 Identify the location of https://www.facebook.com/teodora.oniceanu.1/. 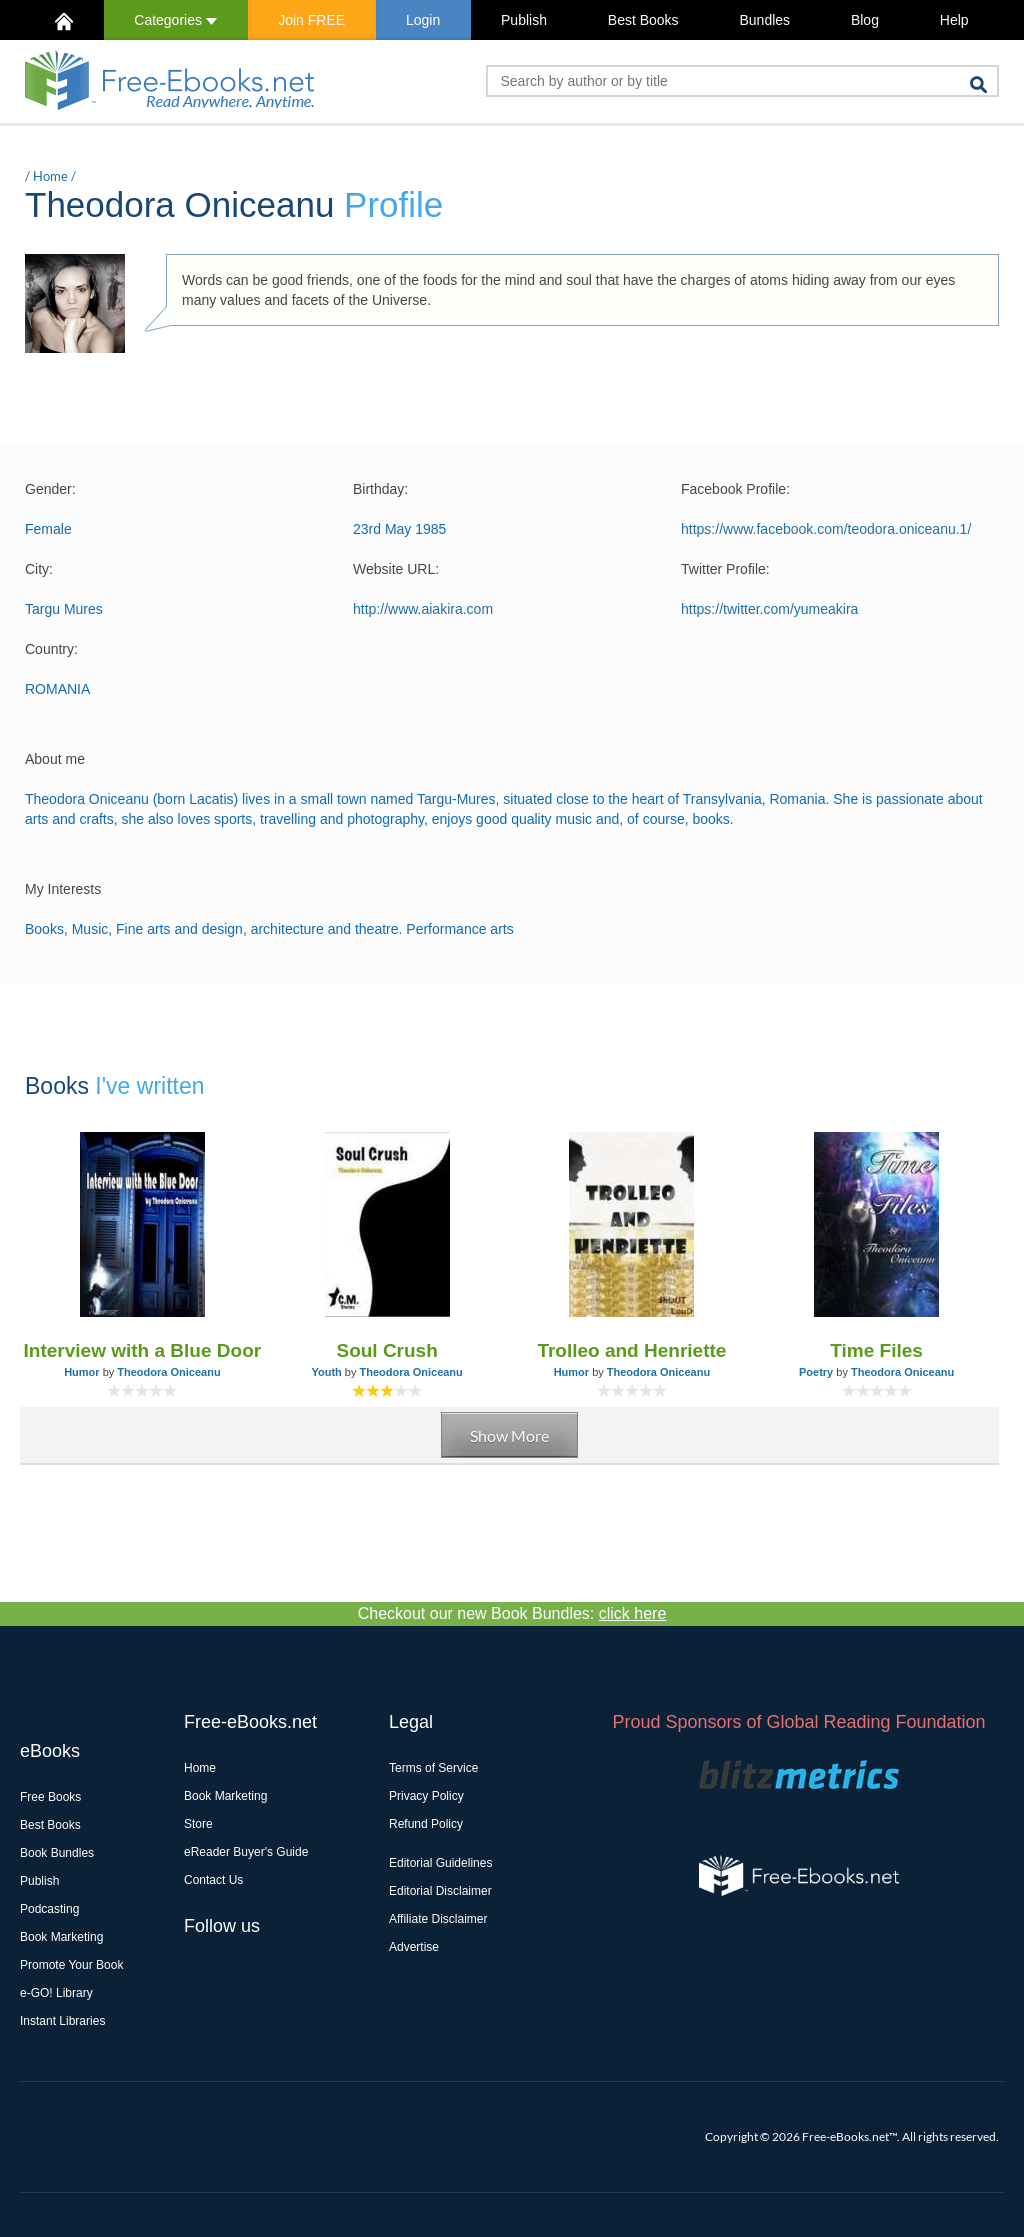
(826, 529).